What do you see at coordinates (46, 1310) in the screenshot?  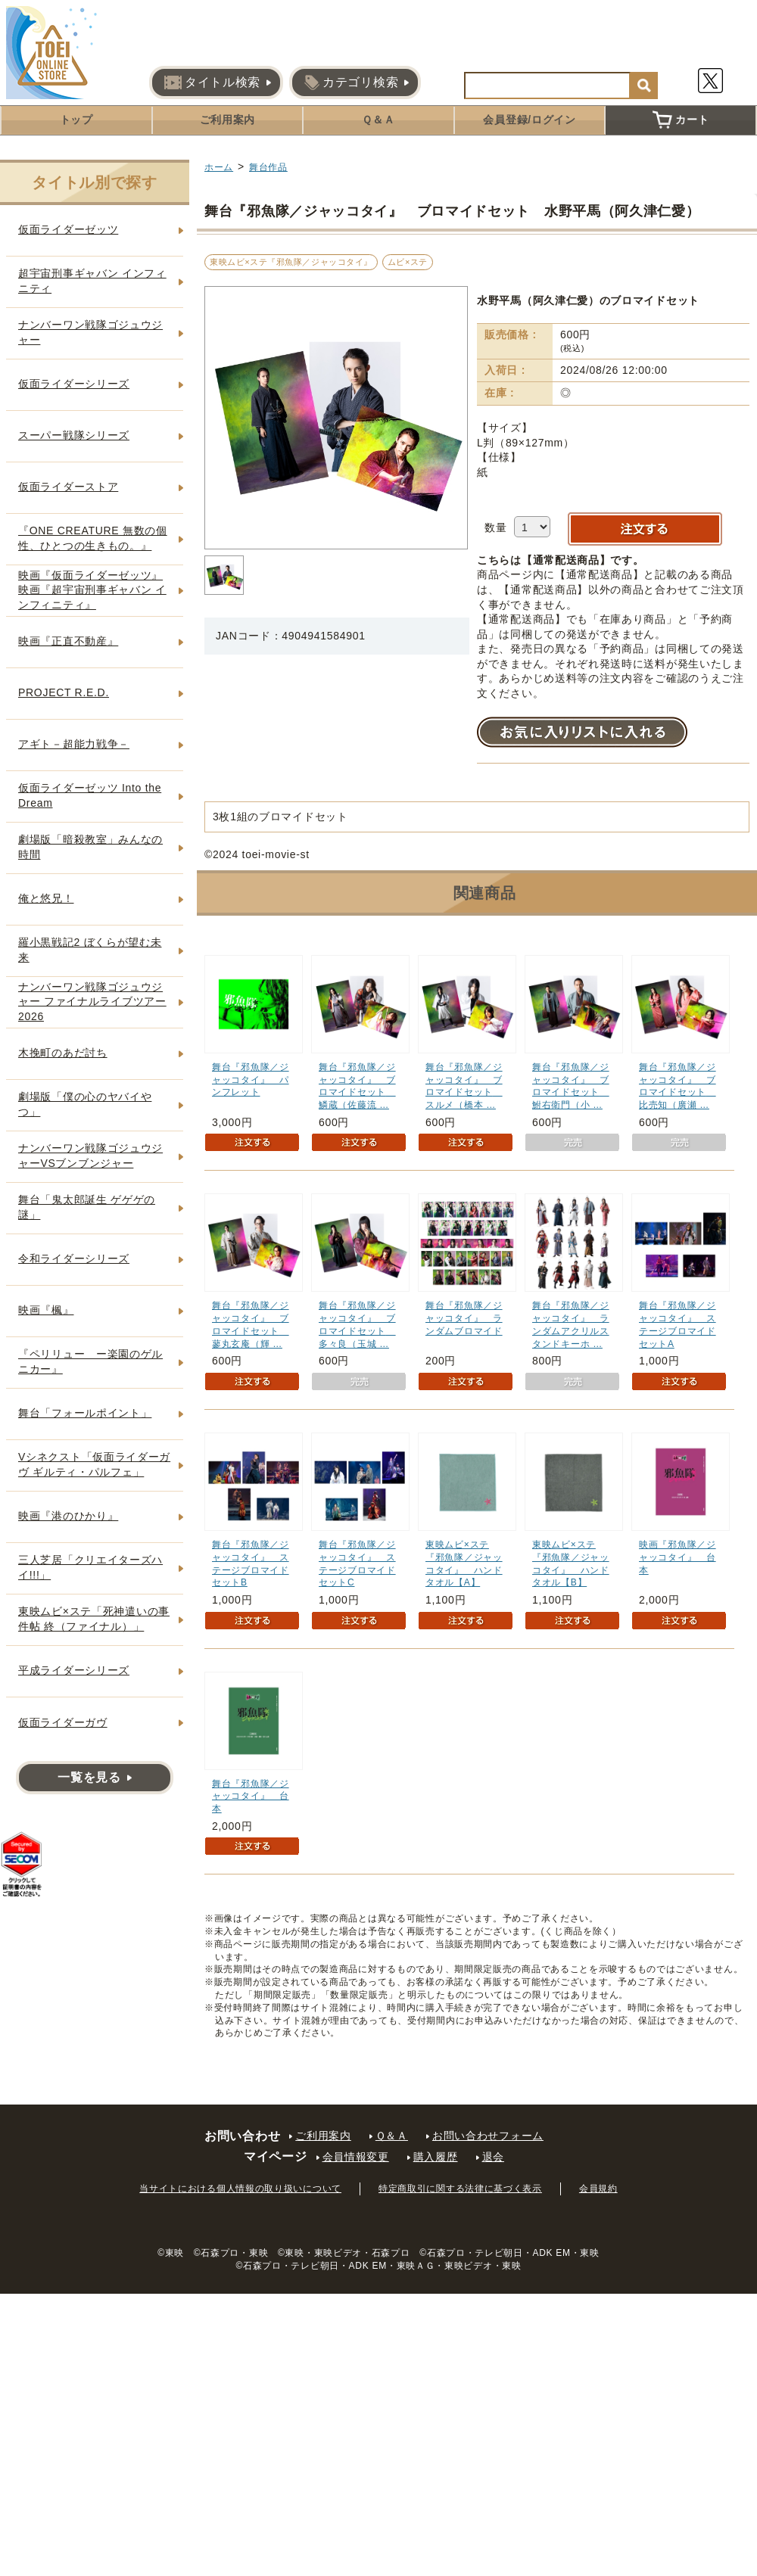 I see `映画『楓』` at bounding box center [46, 1310].